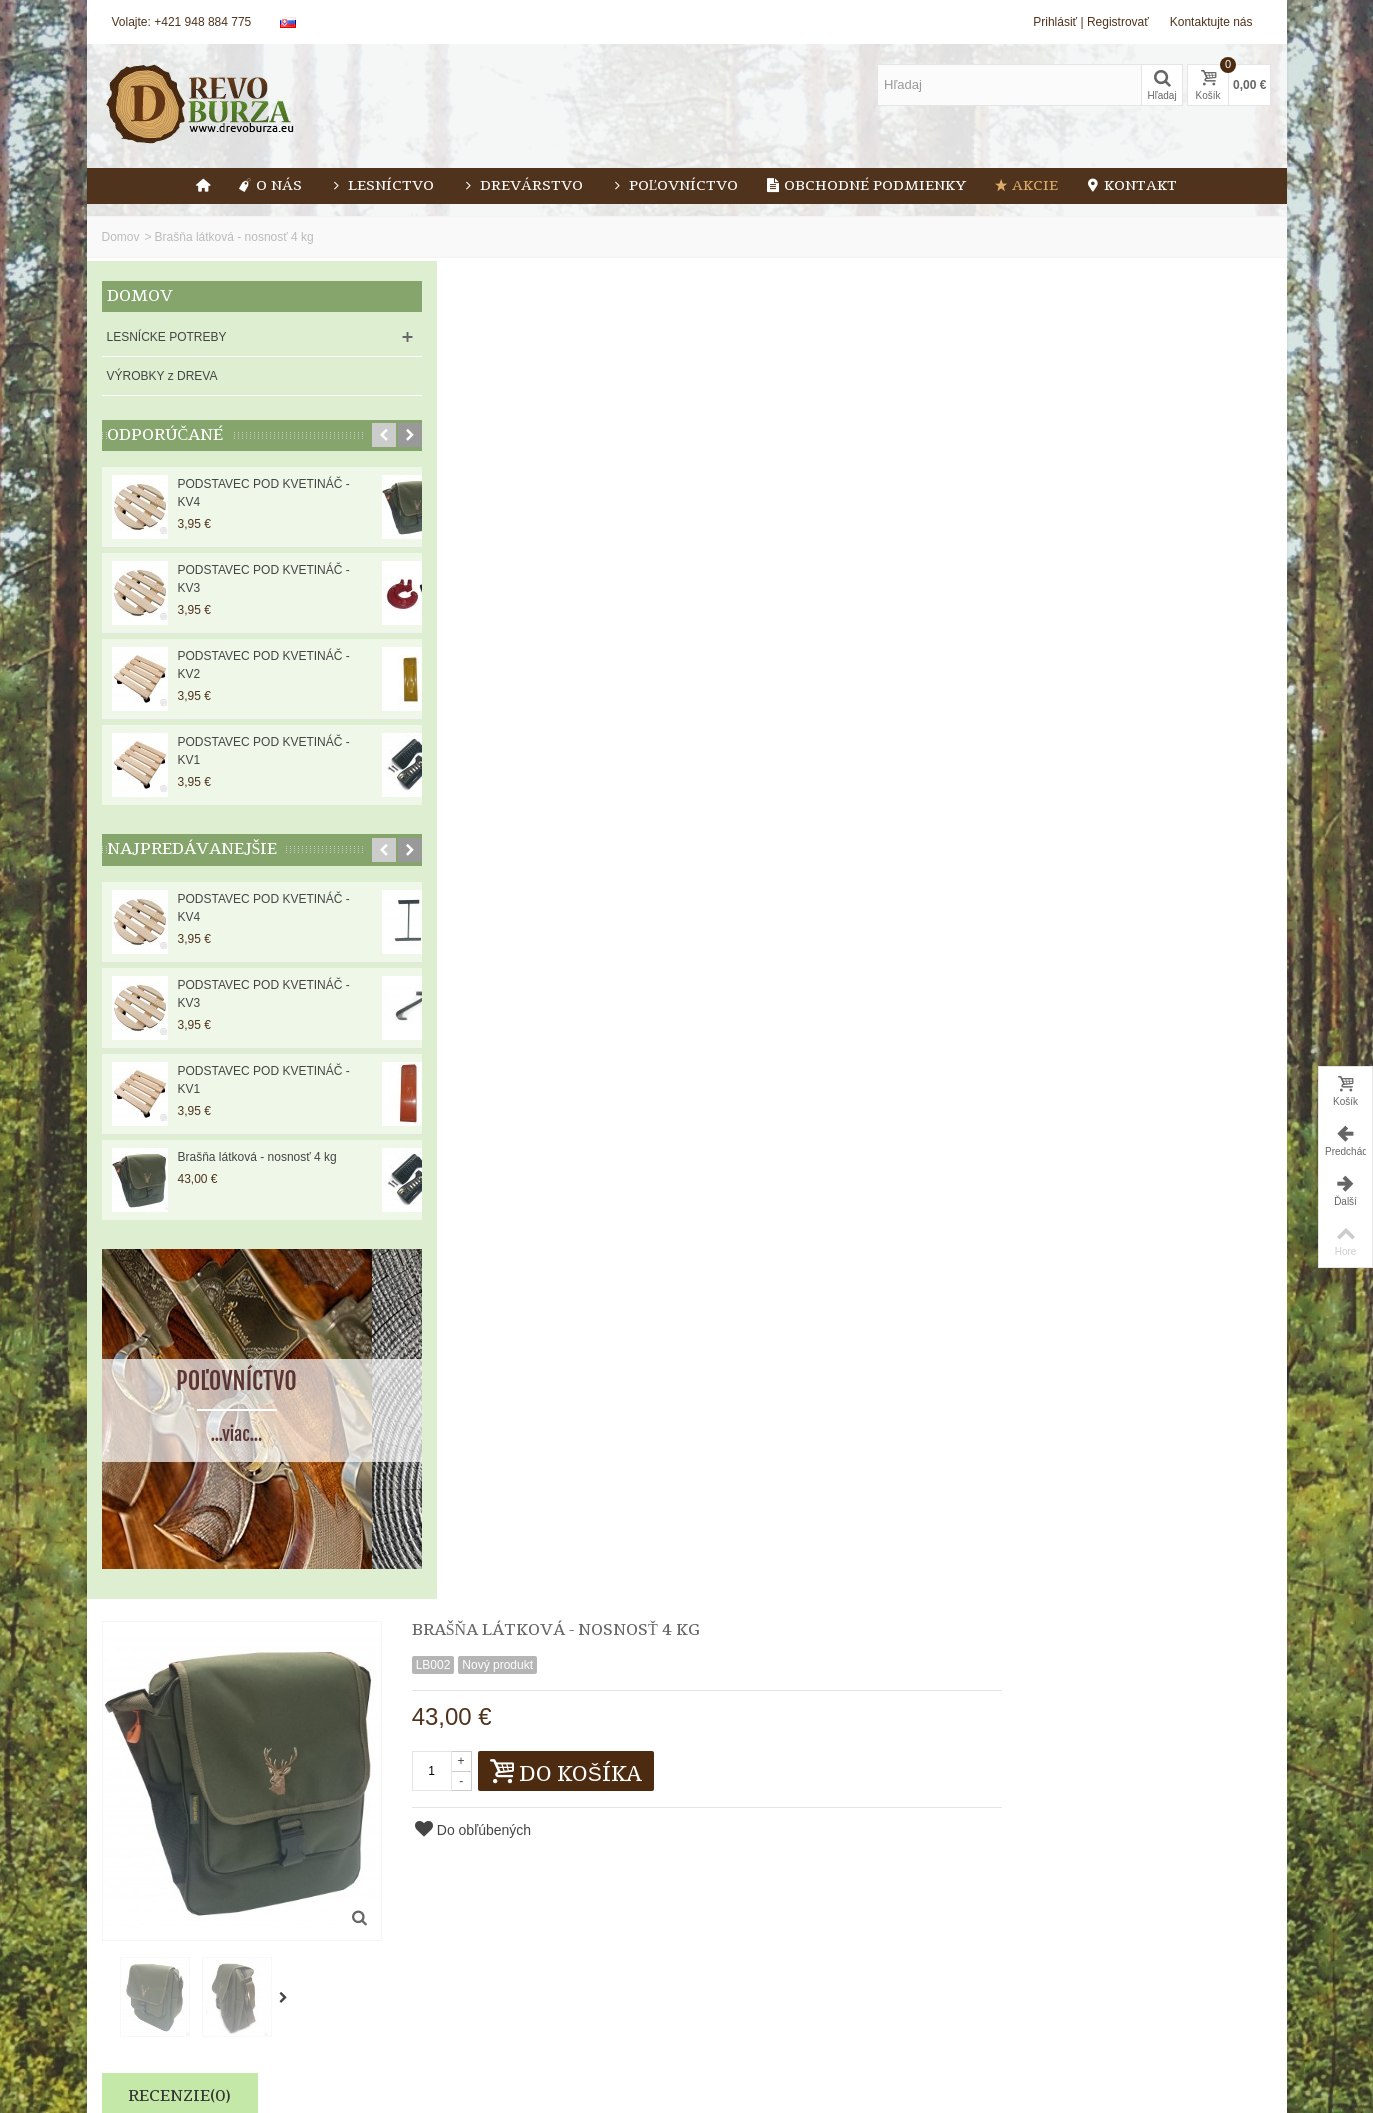 Image resolution: width=1373 pixels, height=2113 pixels. Describe the element at coordinates (264, 579) in the screenshot. I see `PODSTAVEC POD KVETINÁČ - KV3` at that location.